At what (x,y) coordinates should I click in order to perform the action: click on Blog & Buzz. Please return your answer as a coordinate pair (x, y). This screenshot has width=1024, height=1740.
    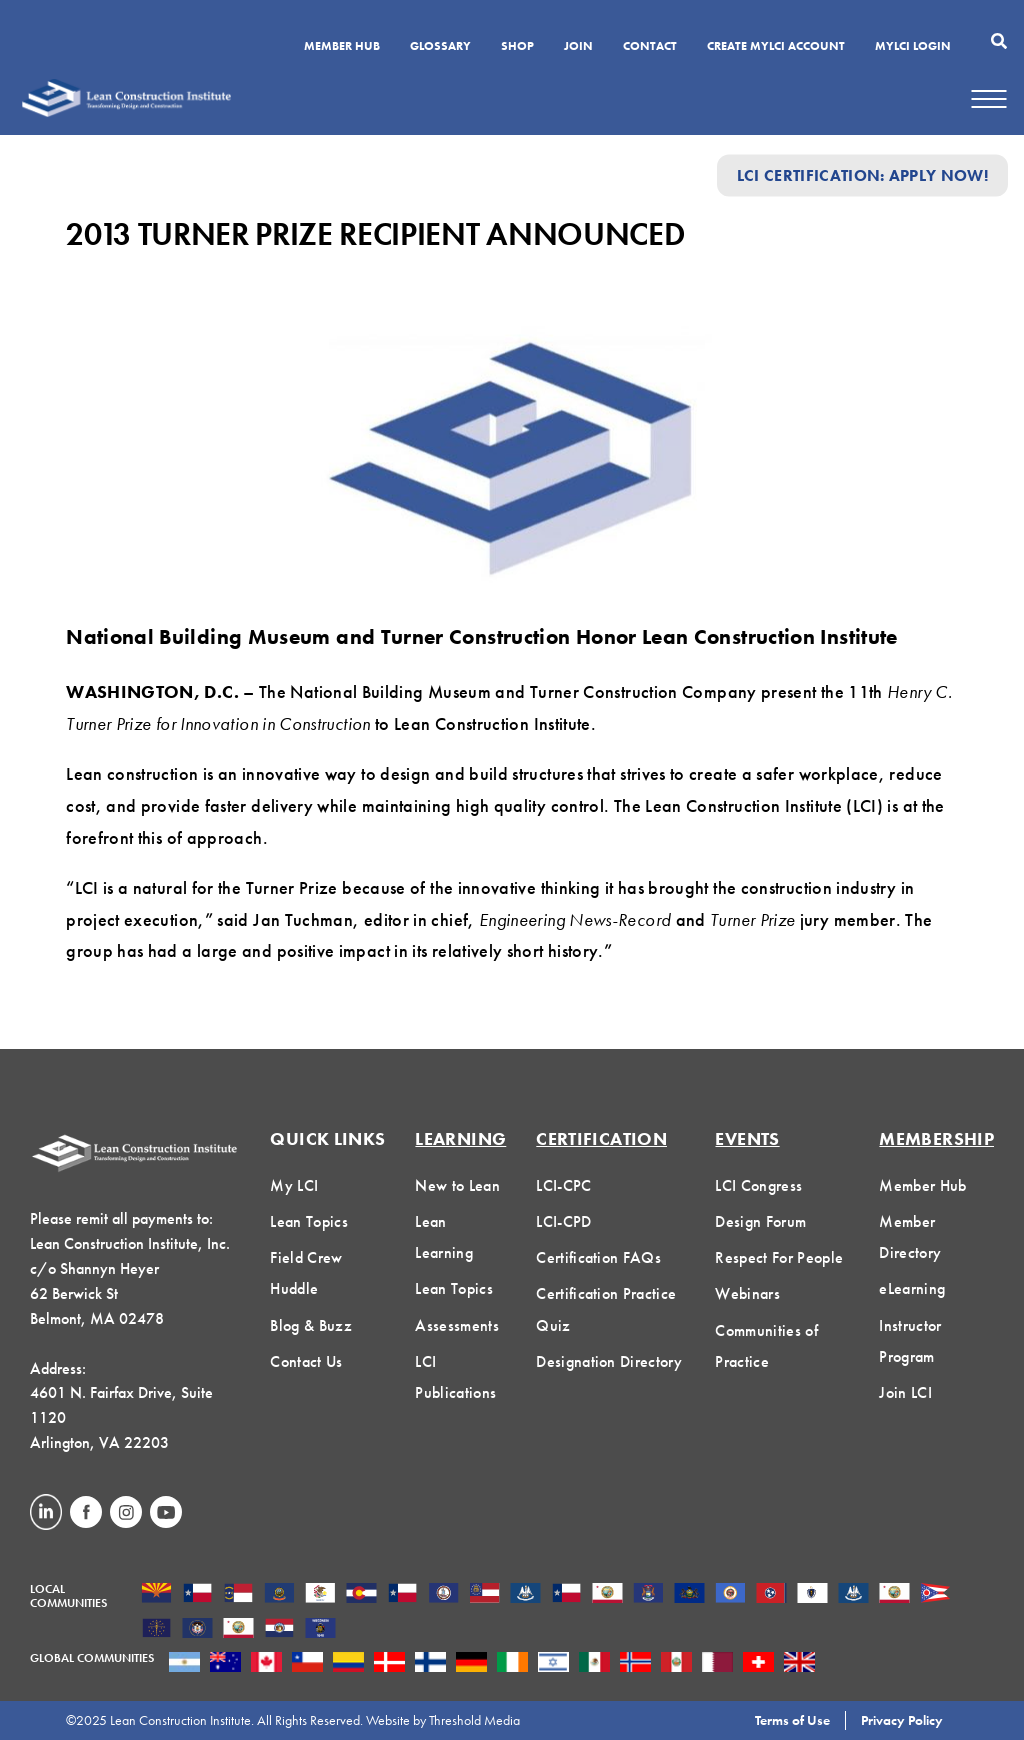
    Looking at the image, I should click on (311, 1325).